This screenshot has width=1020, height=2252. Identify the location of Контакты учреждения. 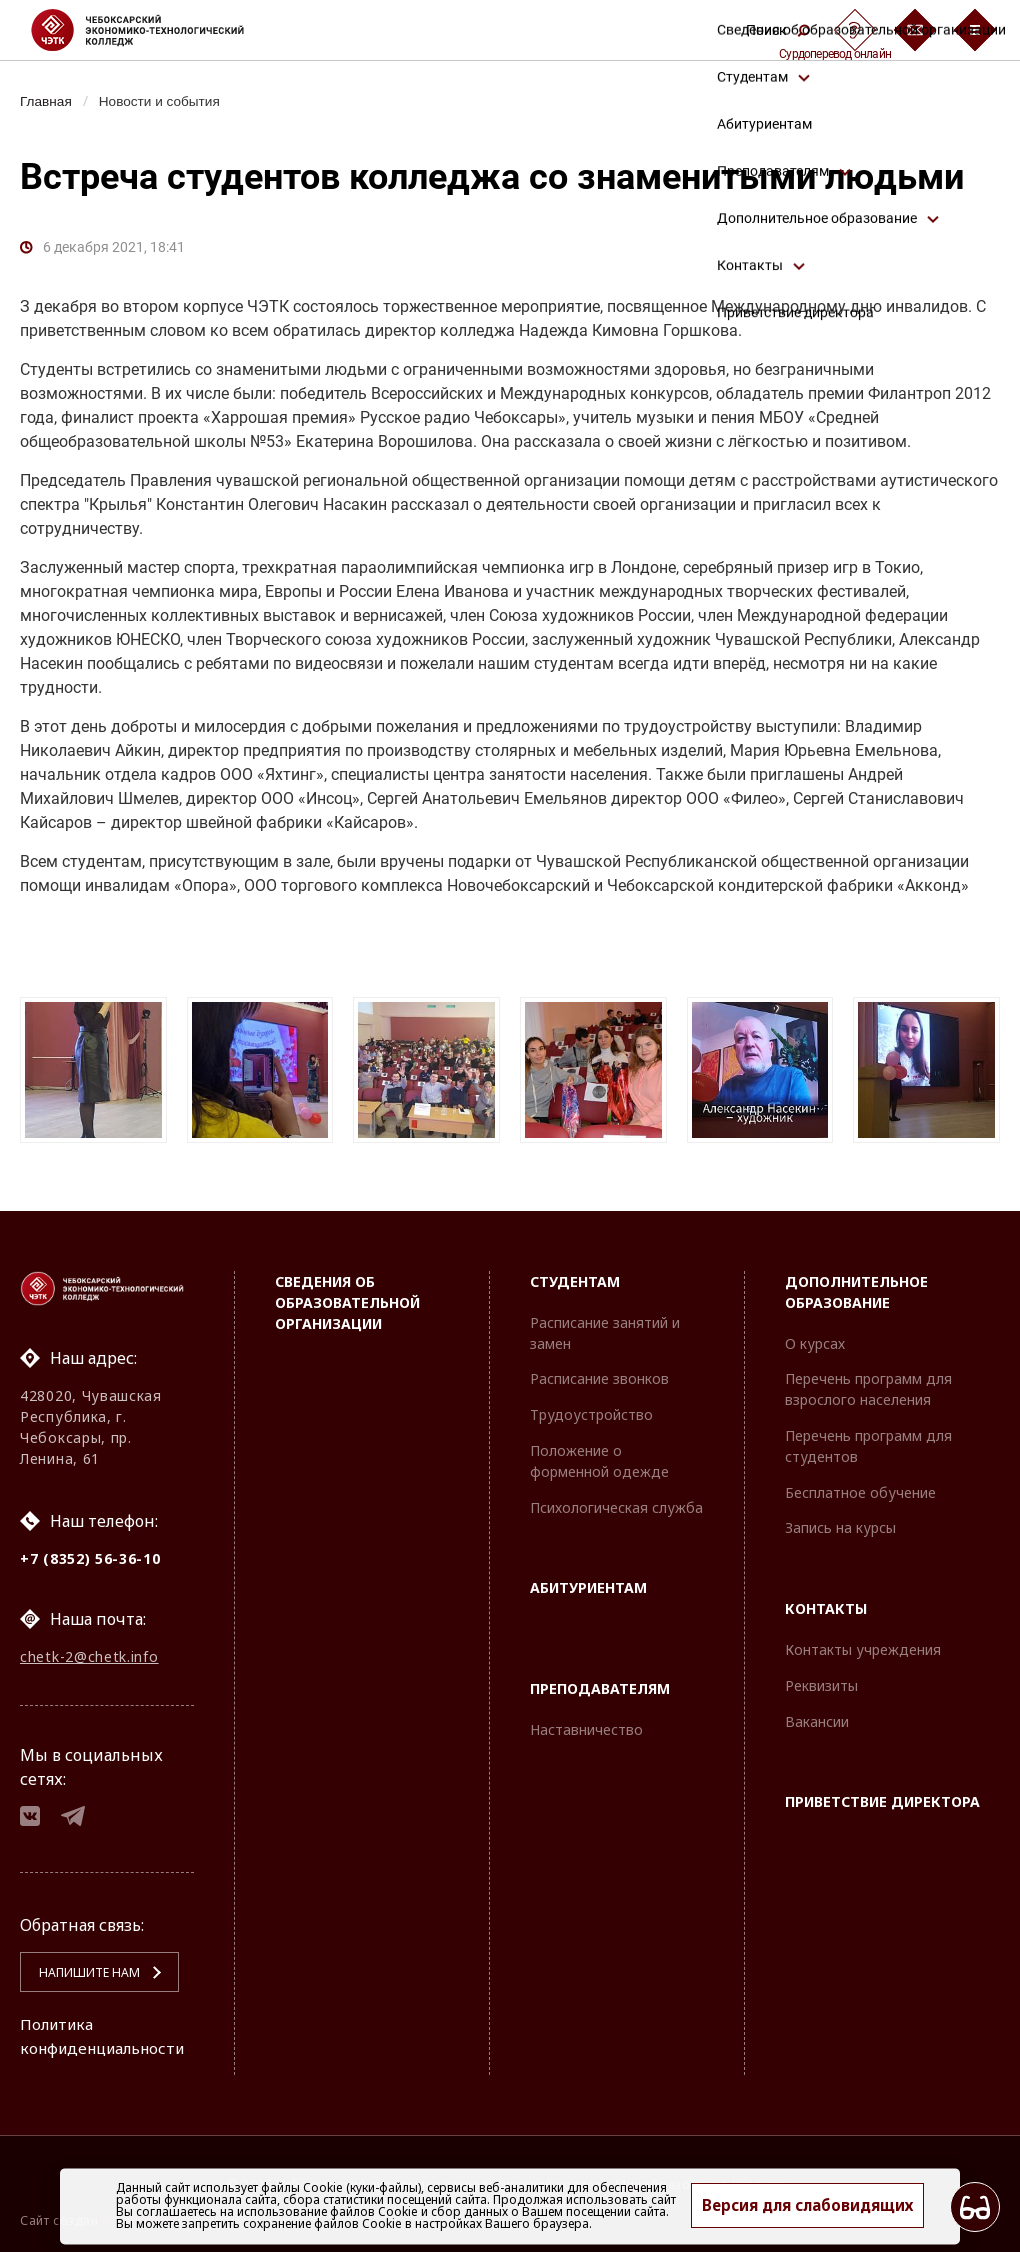
(863, 1642).